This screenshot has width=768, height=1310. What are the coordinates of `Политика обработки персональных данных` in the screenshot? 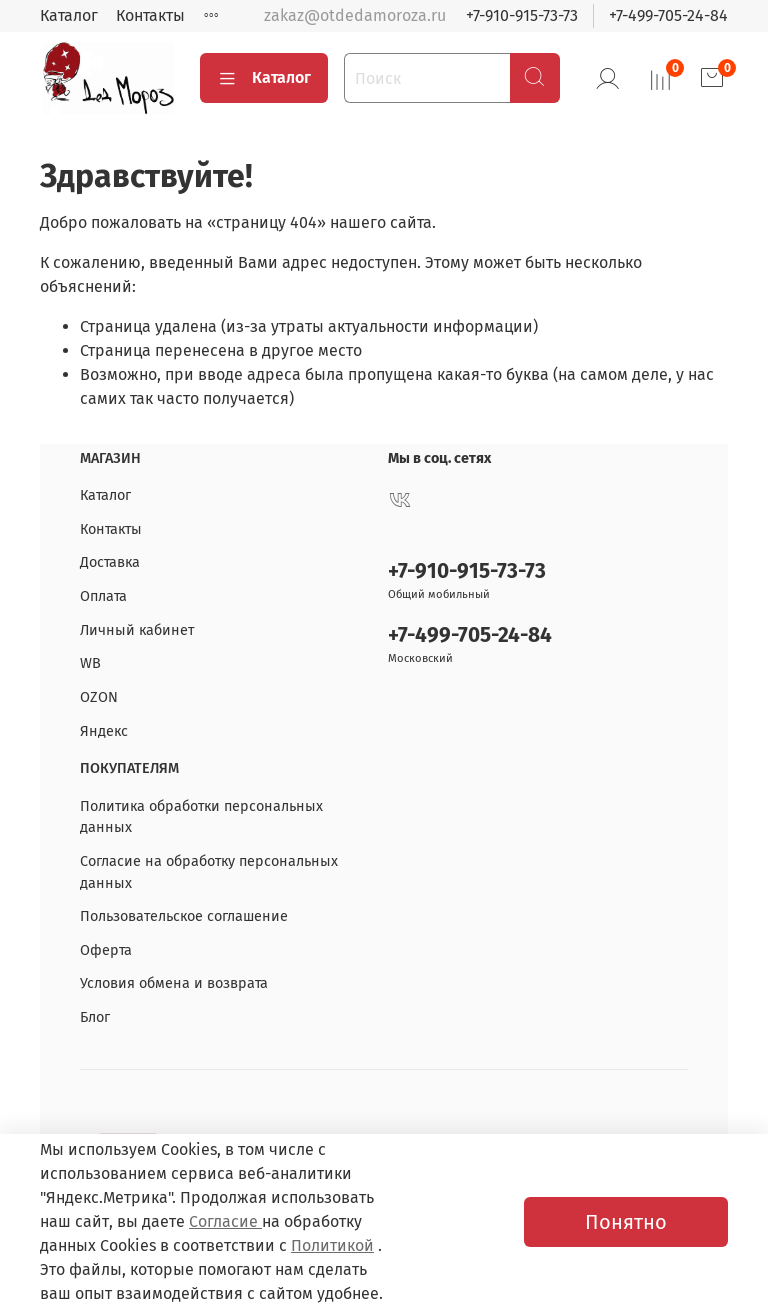 It's located at (201, 817).